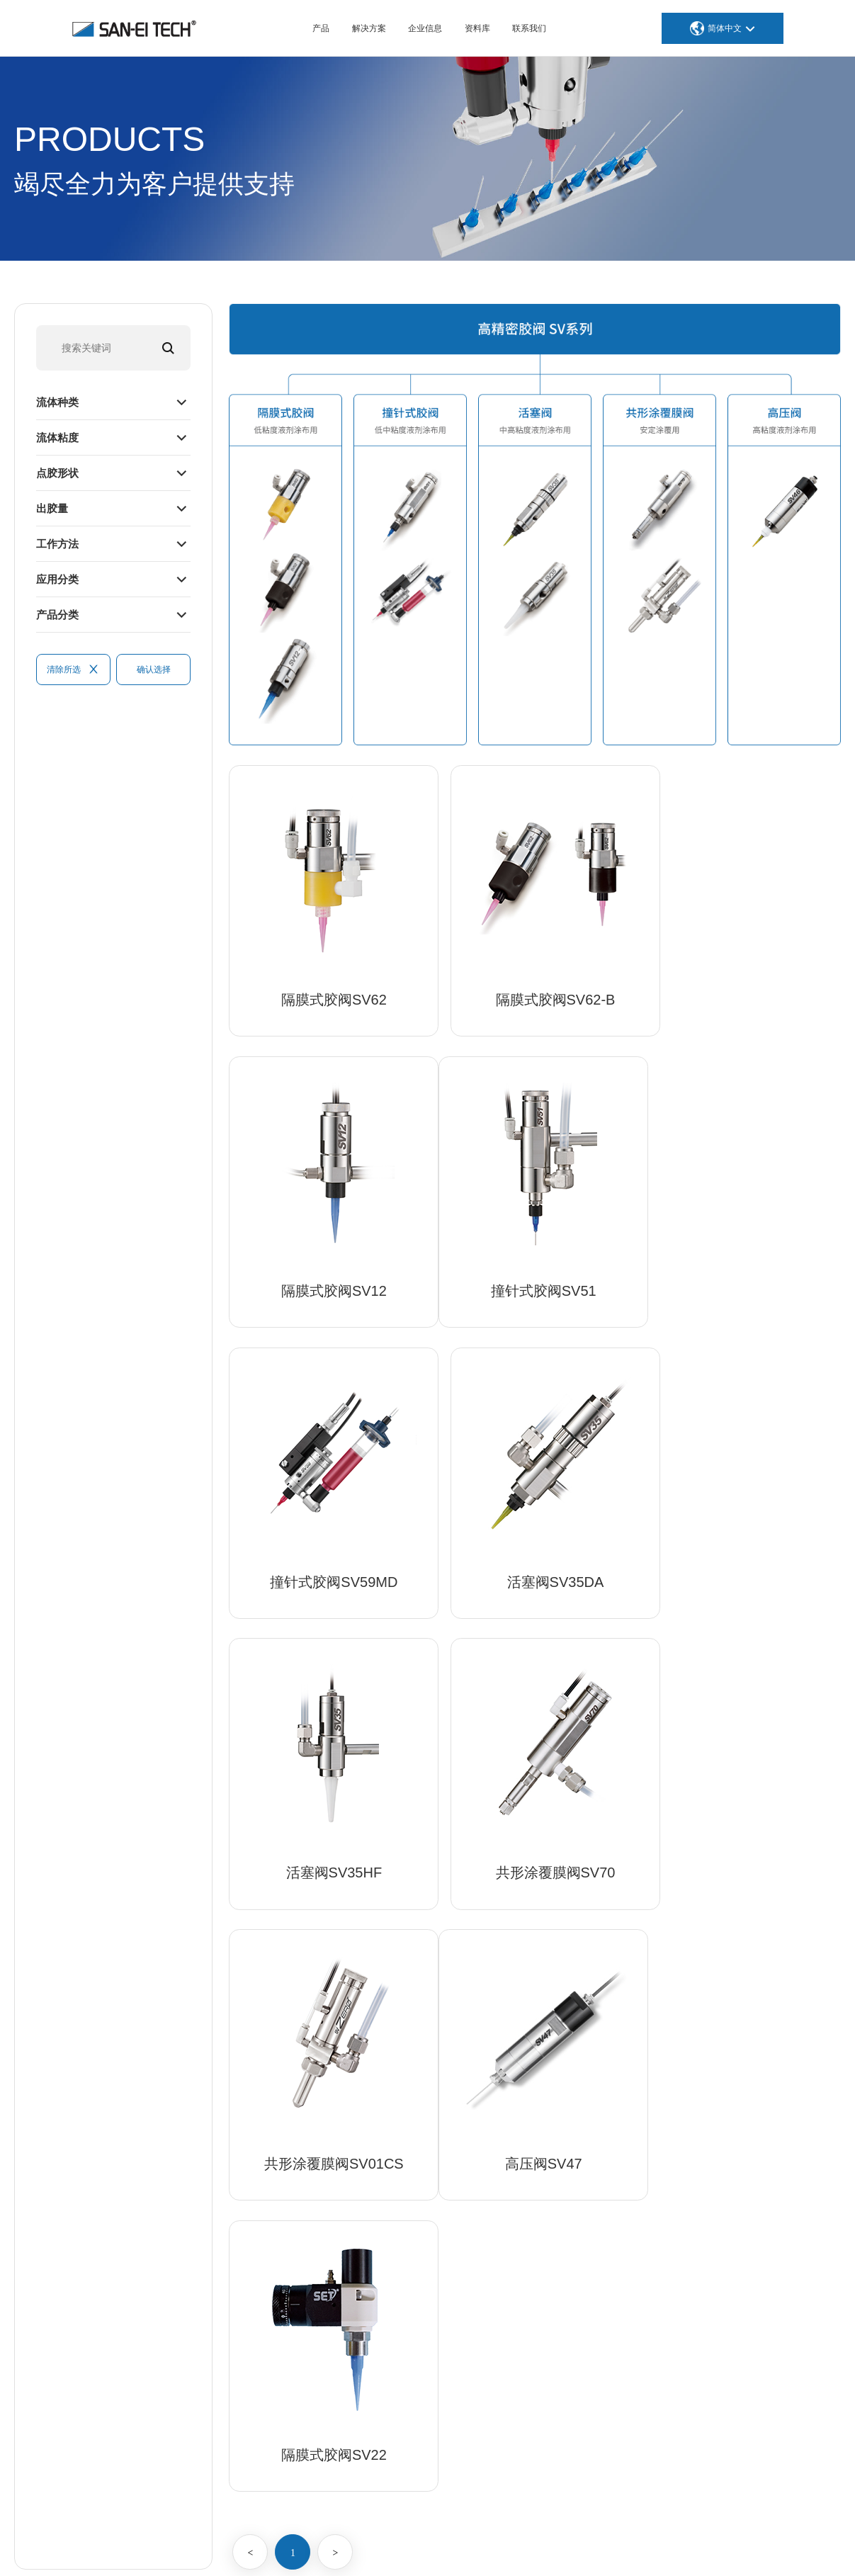 This screenshot has height=2576, width=855. I want to click on 人才招聘, so click(739, 2265).